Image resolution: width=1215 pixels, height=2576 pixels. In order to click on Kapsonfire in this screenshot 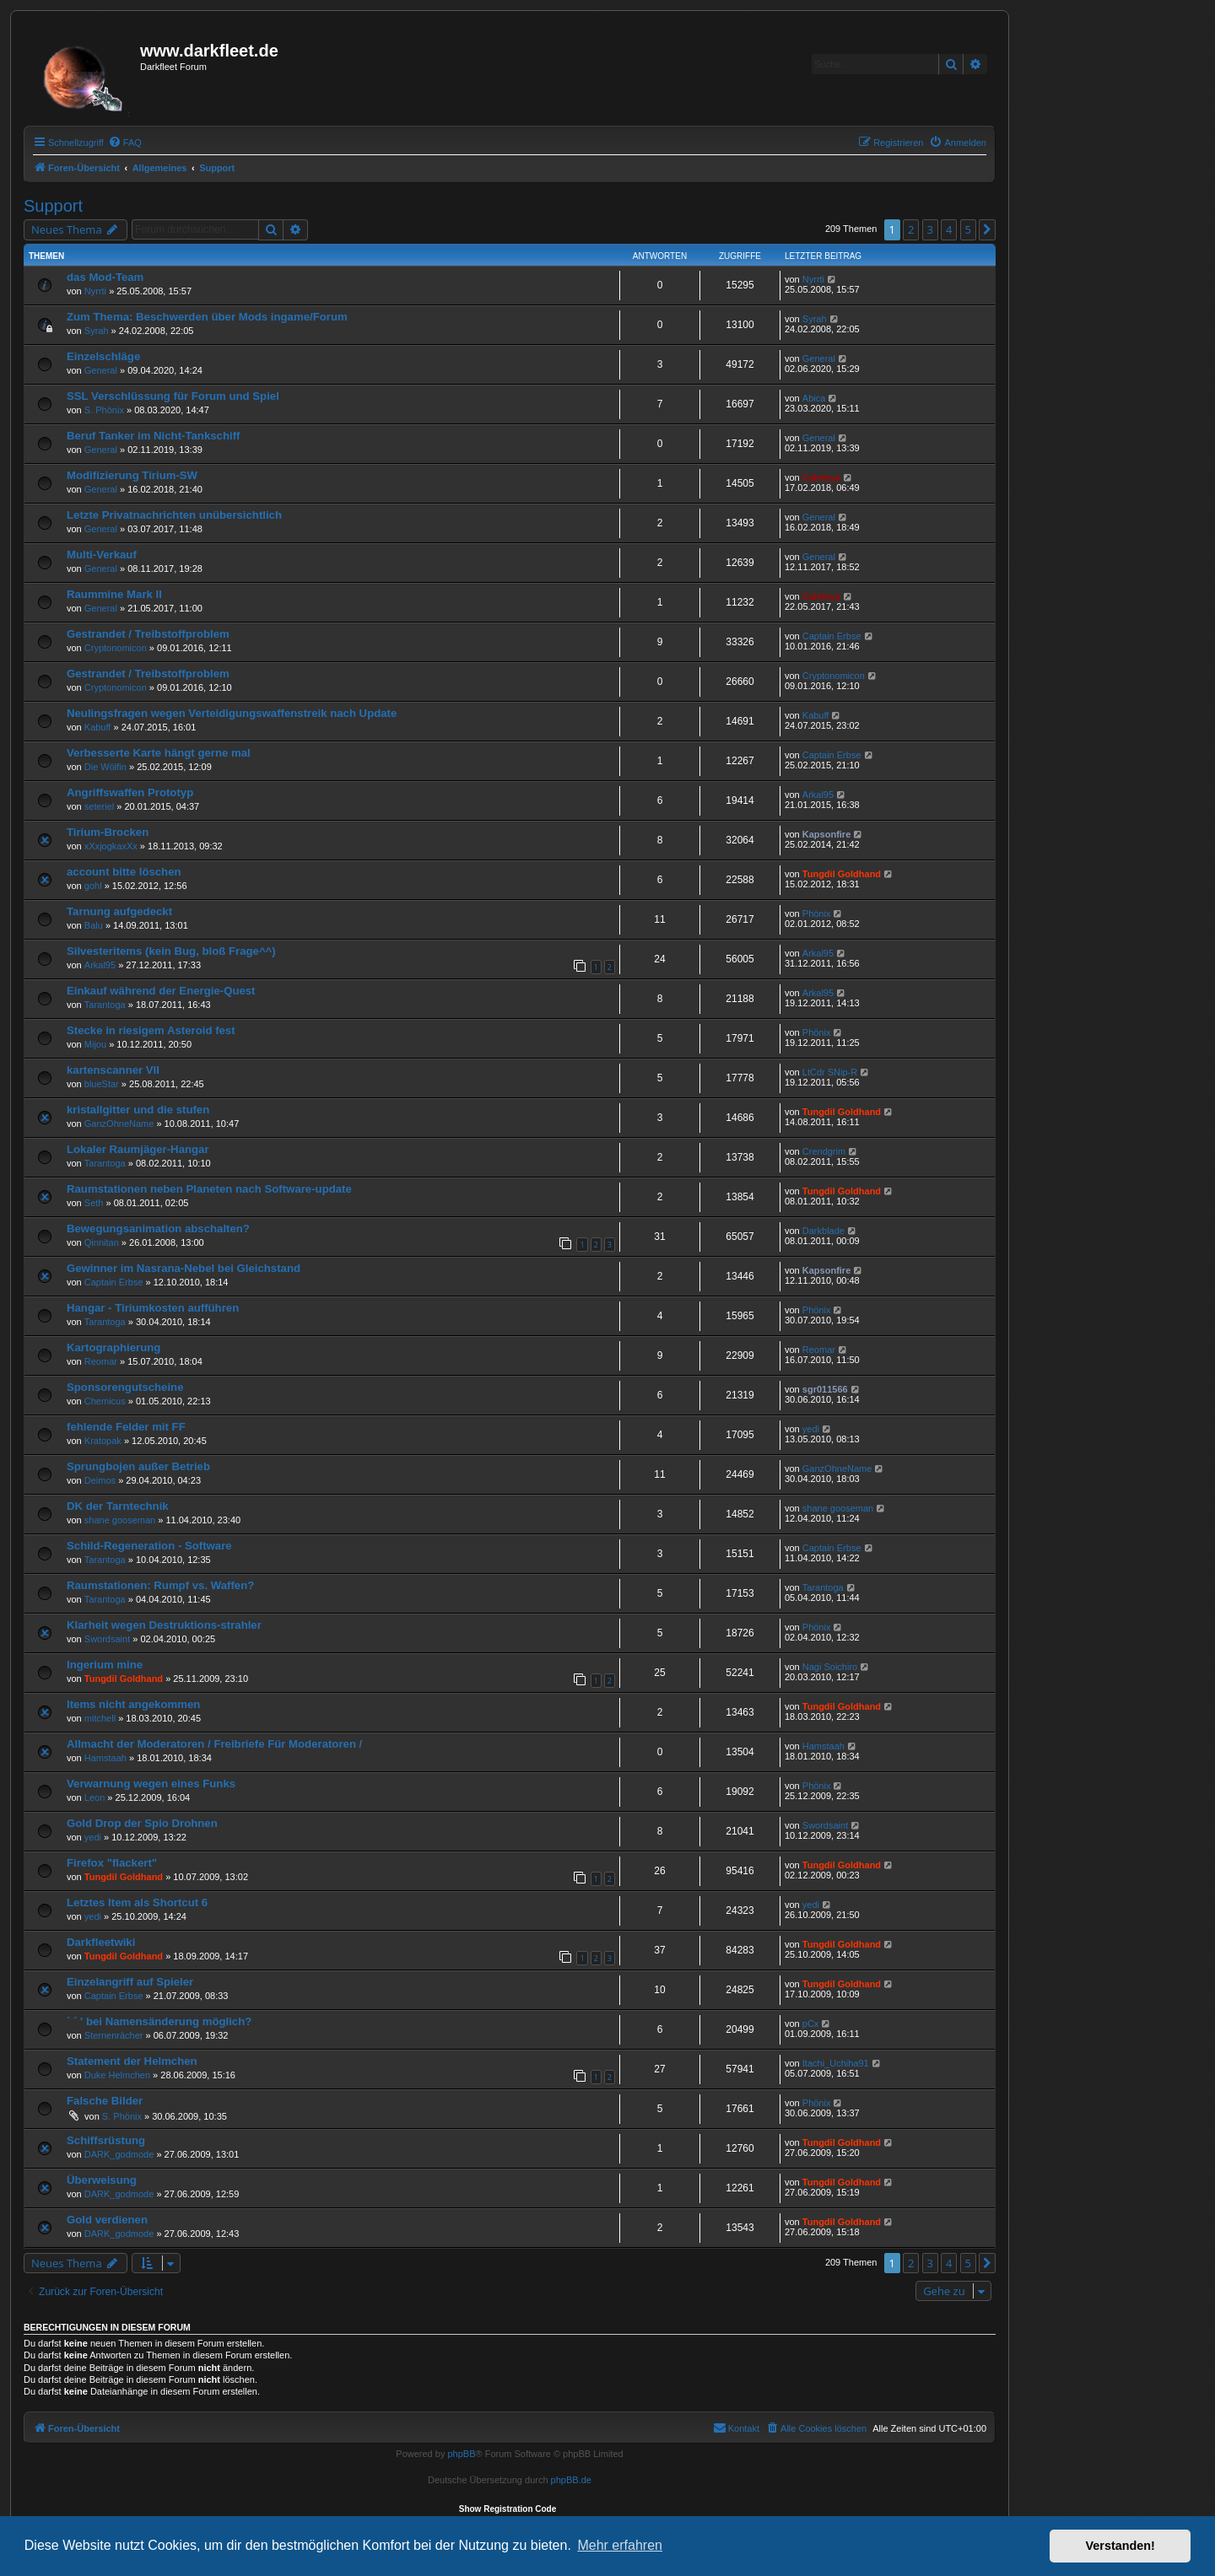, I will do `click(826, 834)`.